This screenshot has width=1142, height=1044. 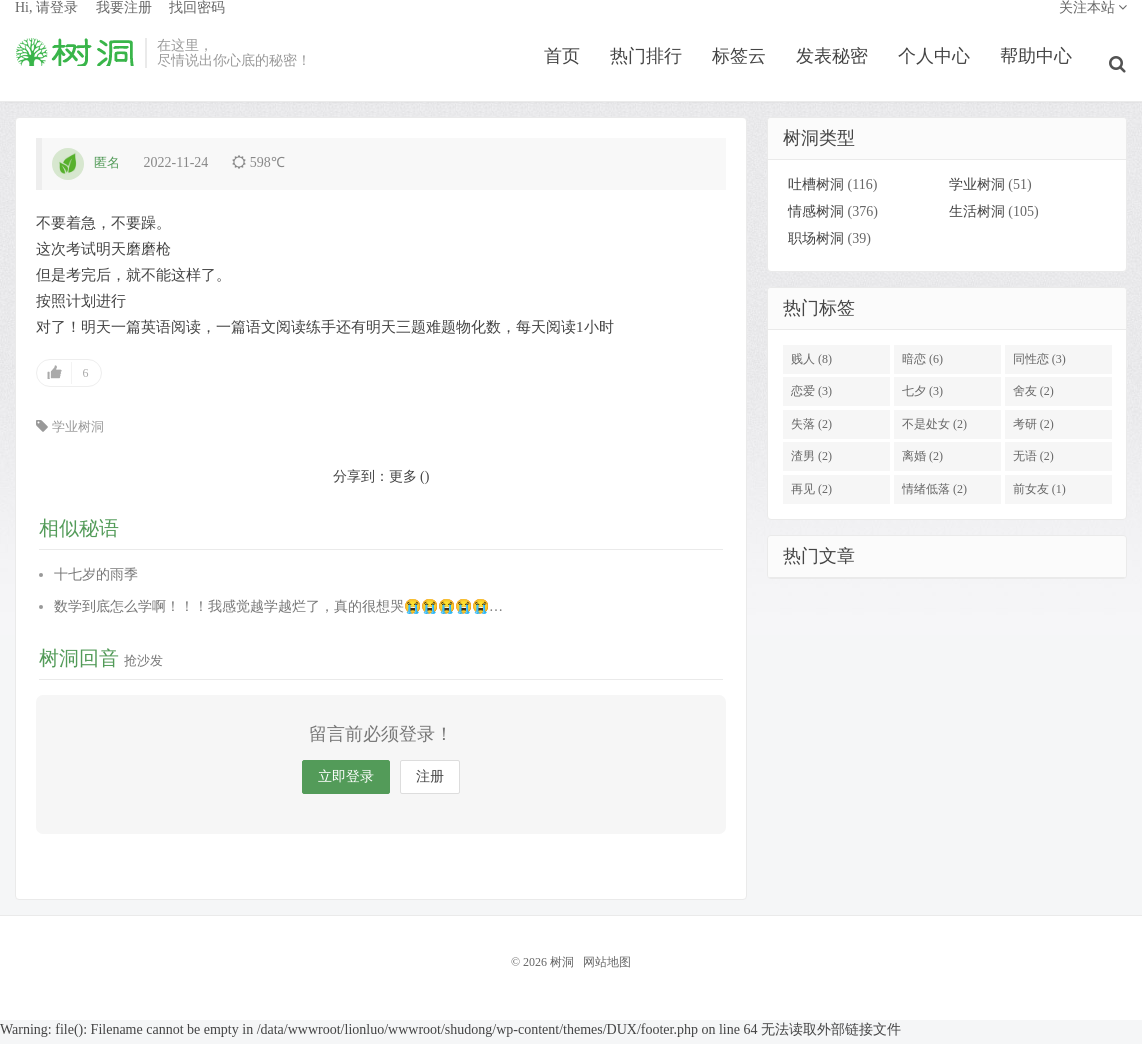 I want to click on 立即登录, so click(x=346, y=782).